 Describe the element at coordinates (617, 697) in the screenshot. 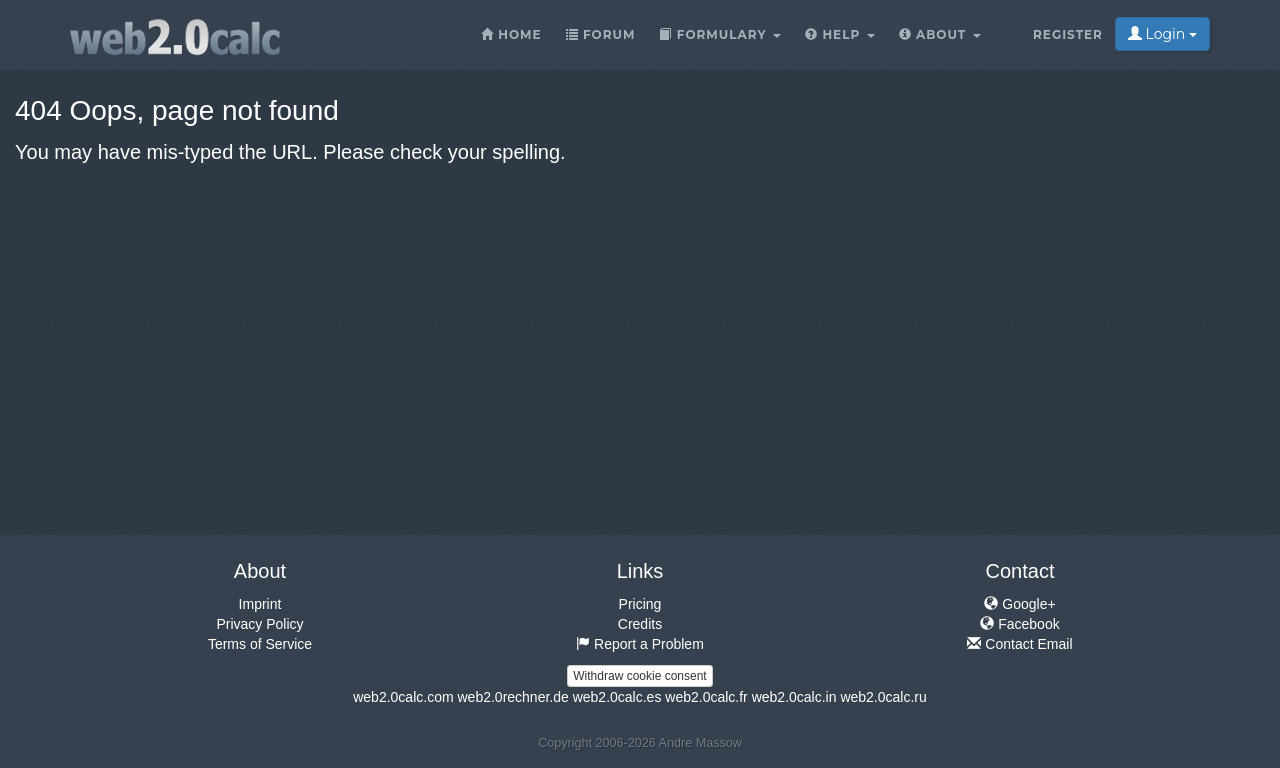

I see `web2.0calc.es` at that location.